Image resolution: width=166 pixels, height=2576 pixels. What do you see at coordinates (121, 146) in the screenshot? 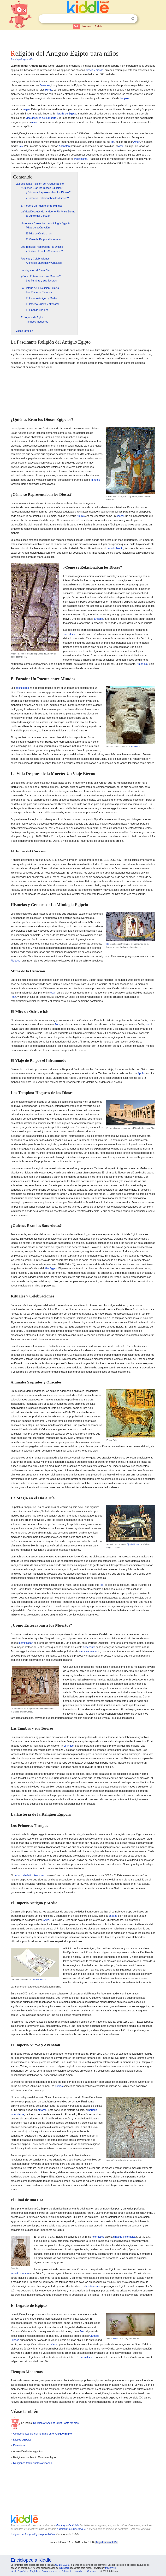
I see `Atón` at bounding box center [121, 146].